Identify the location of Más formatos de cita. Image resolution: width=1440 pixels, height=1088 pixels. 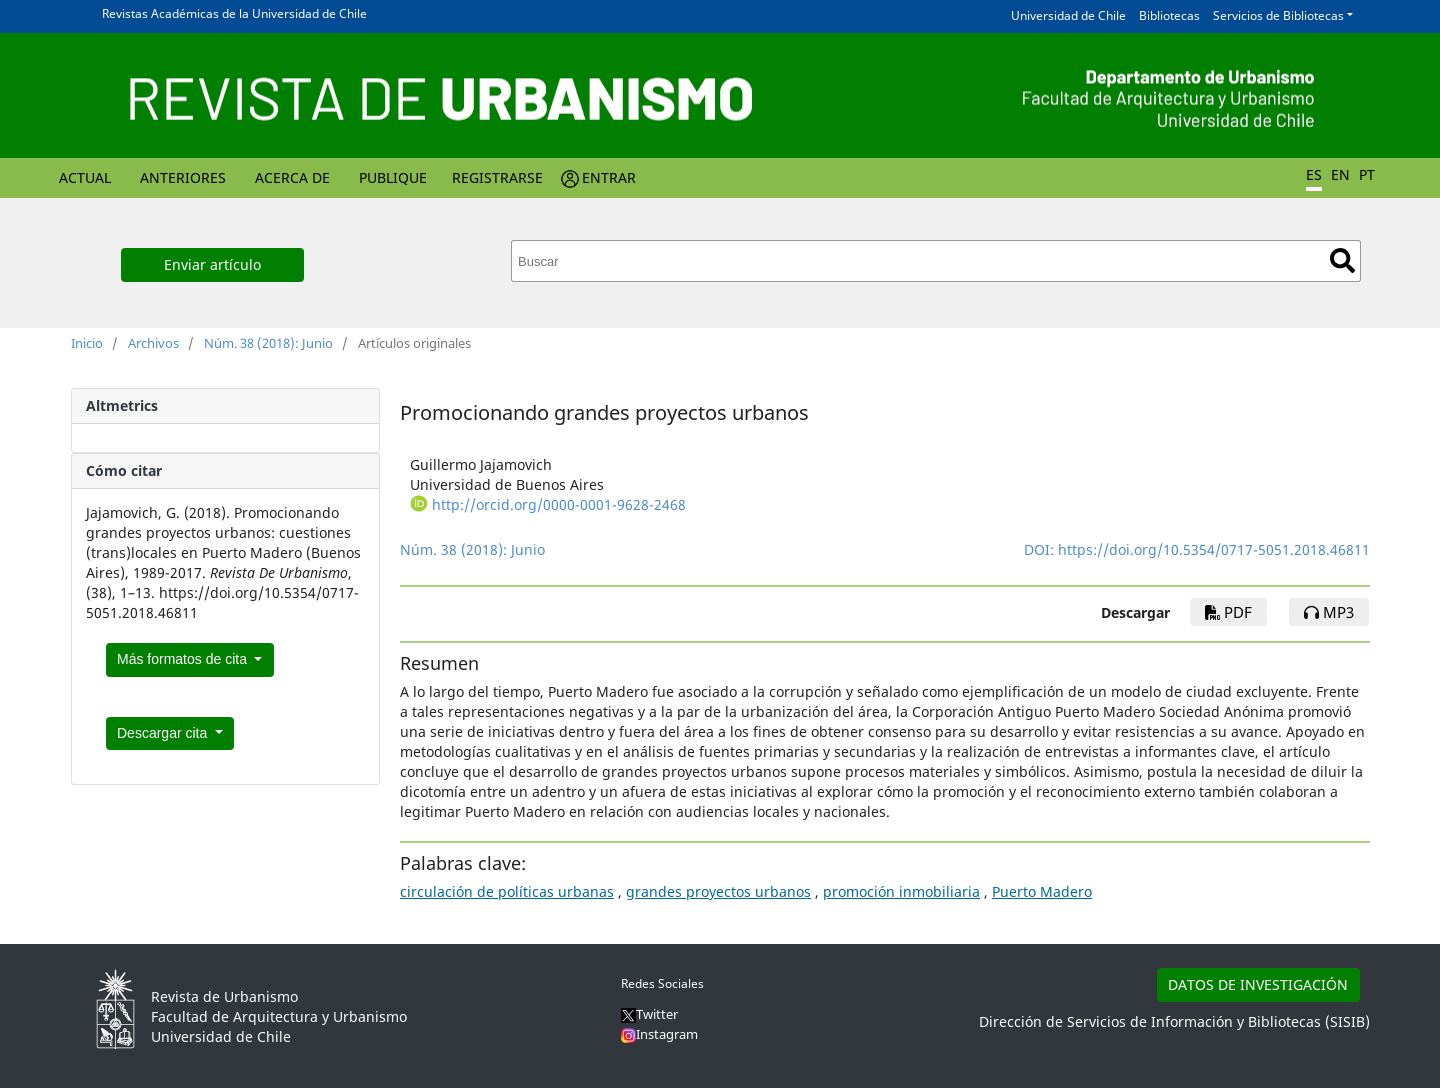
(184, 659).